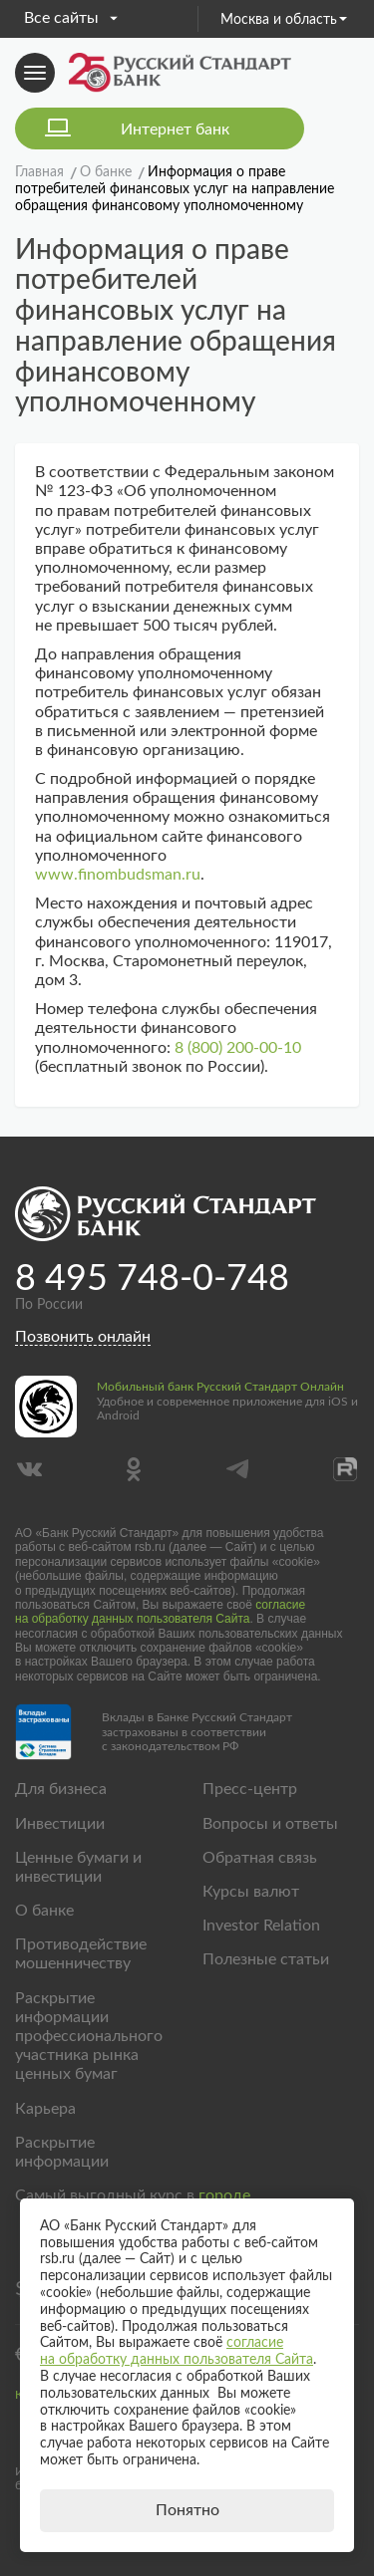 This screenshot has height=2576, width=374. What do you see at coordinates (45, 2109) in the screenshot?
I see `Карьера` at bounding box center [45, 2109].